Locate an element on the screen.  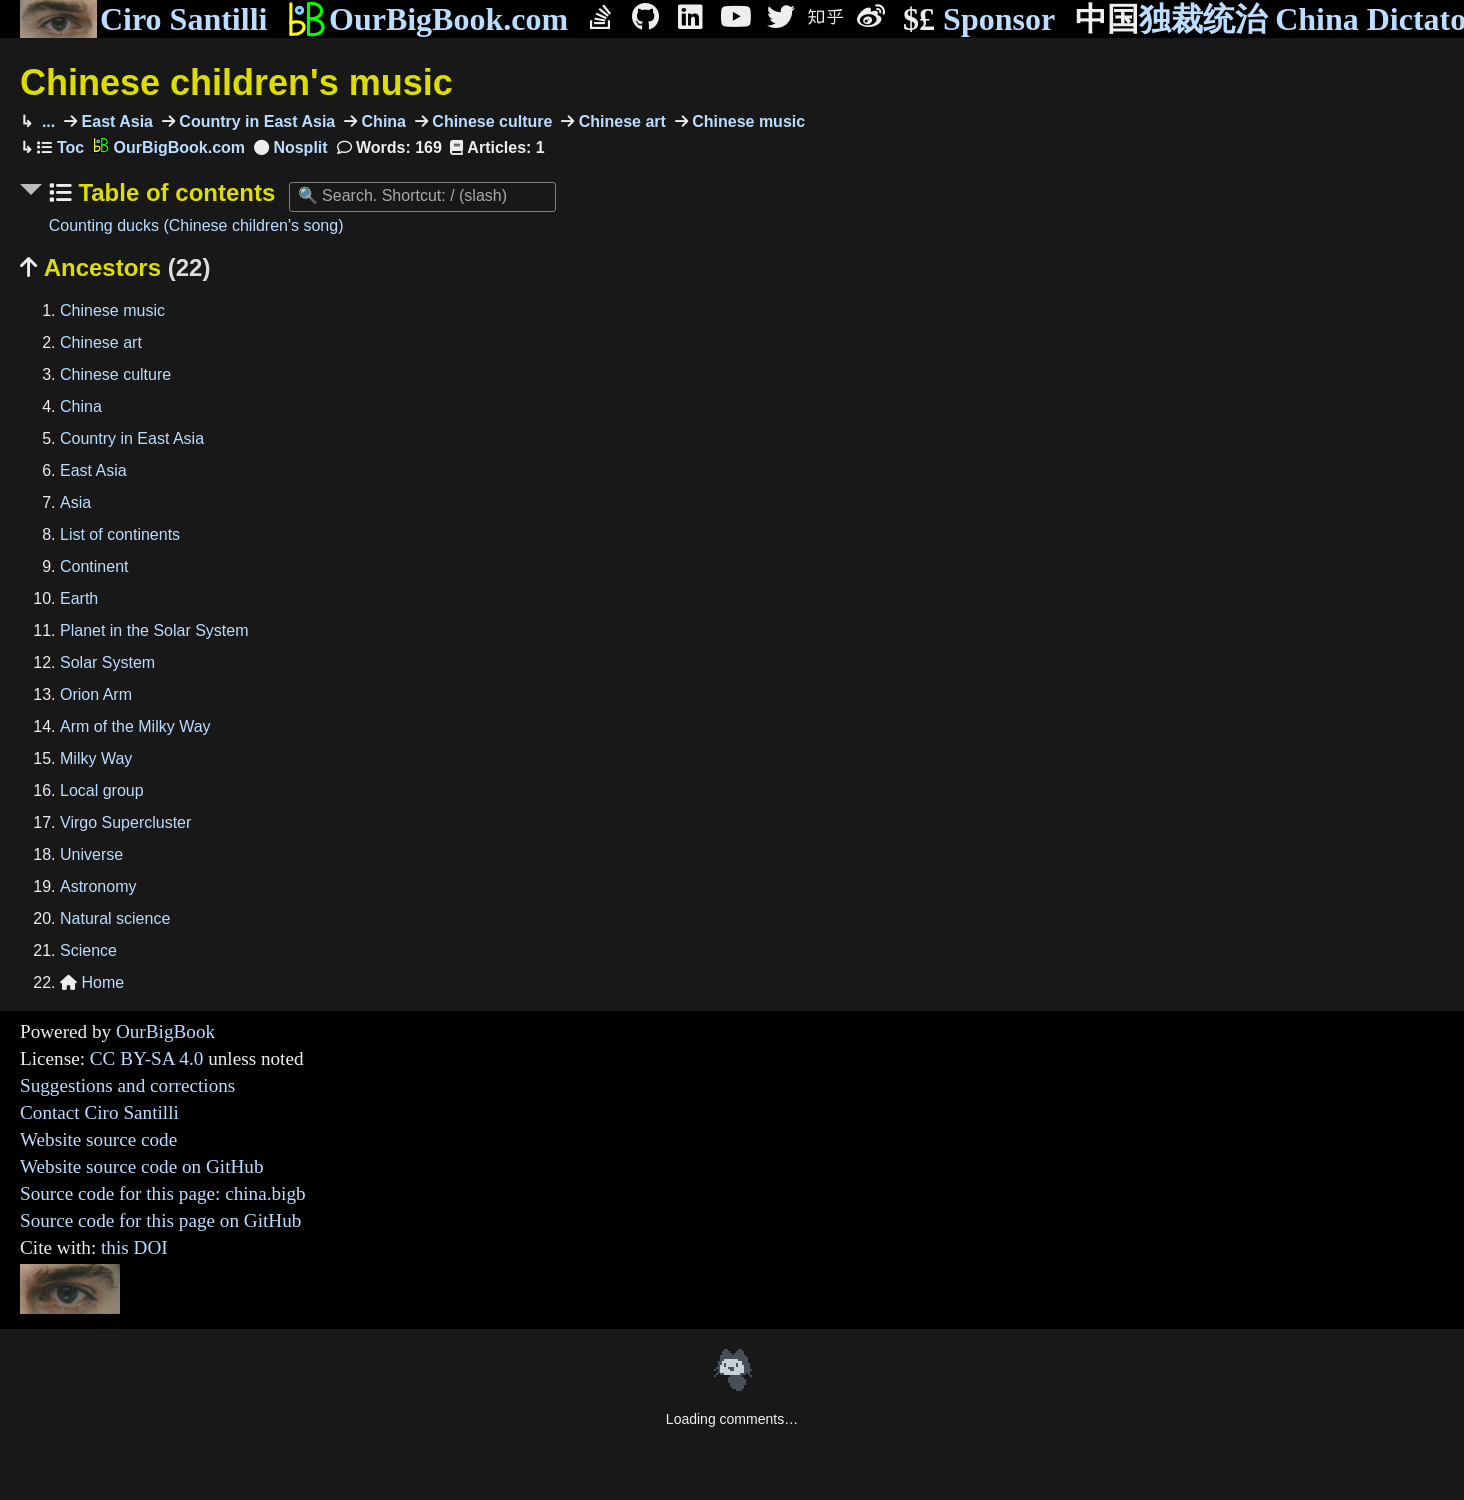
East Asia is located at coordinates (115, 121).